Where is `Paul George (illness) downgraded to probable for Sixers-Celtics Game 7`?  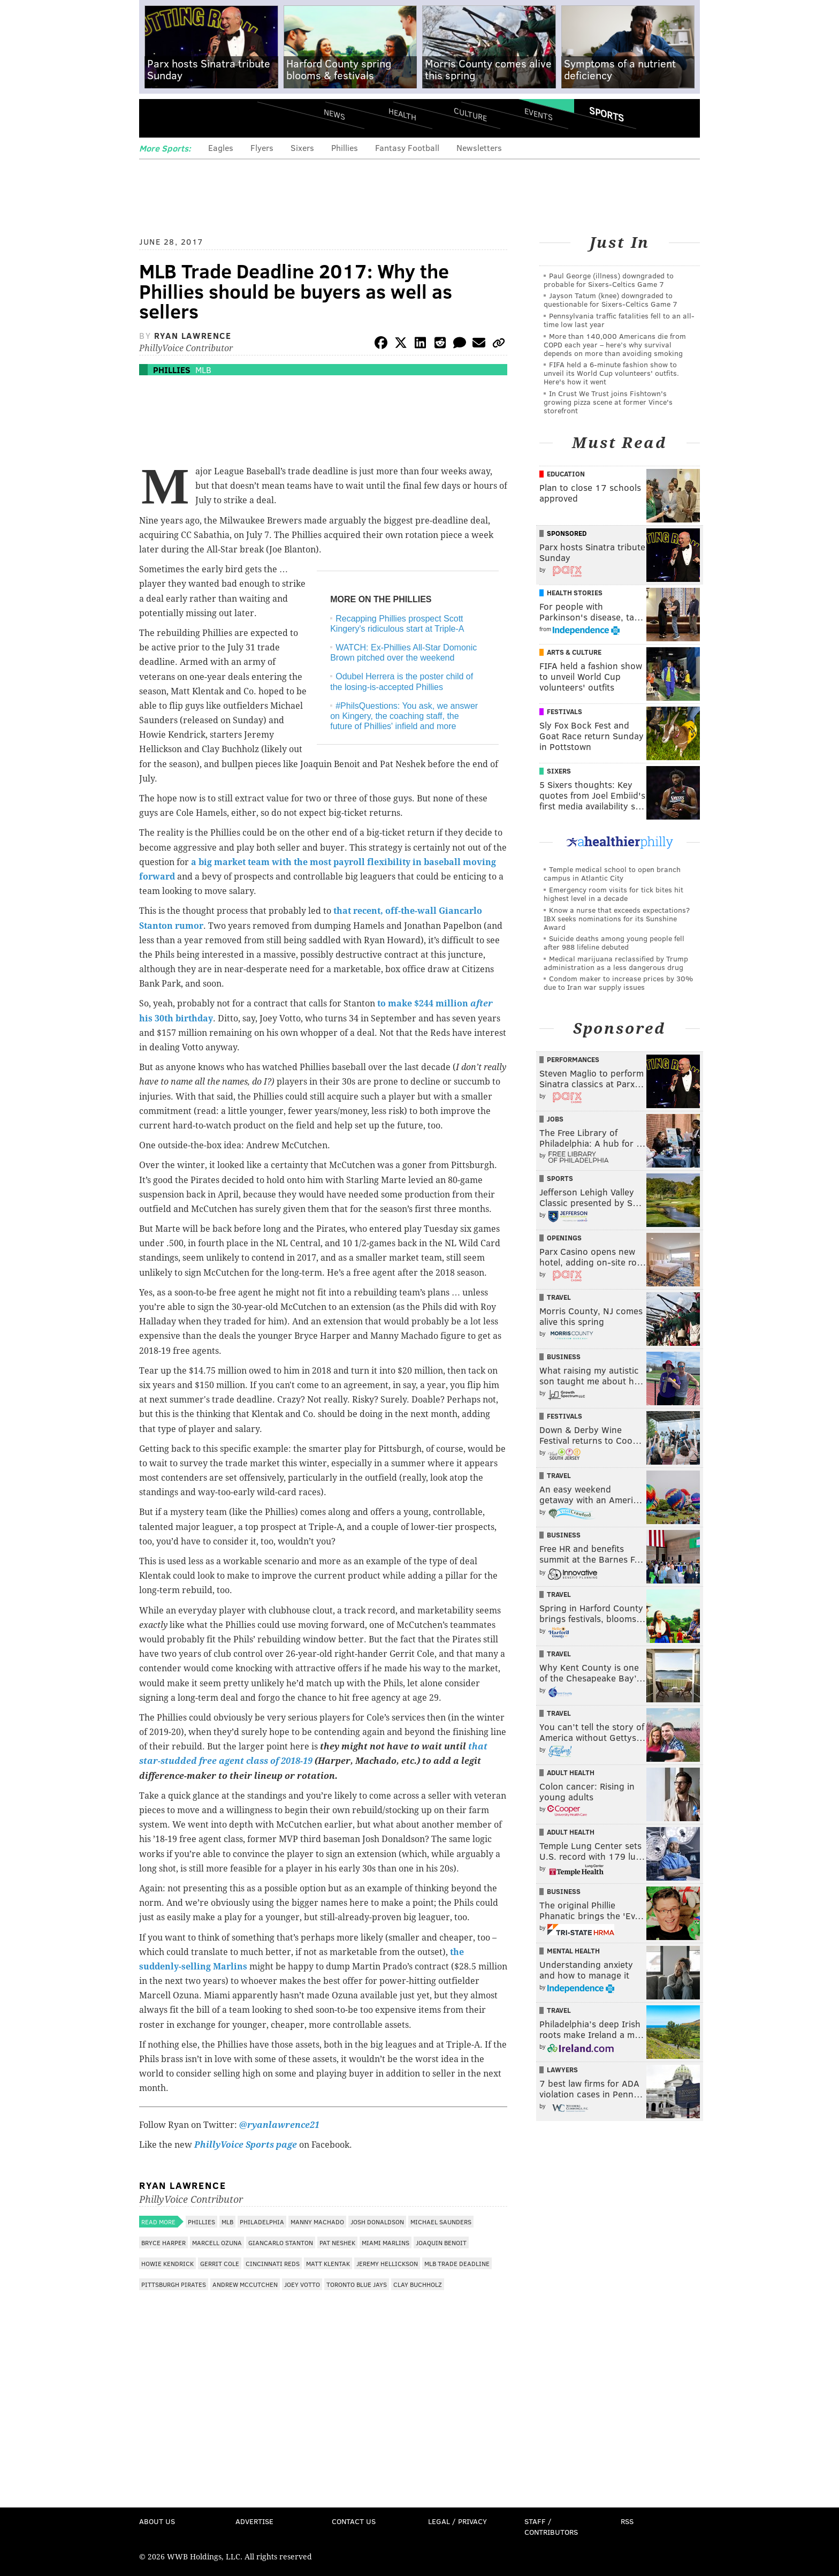 Paul George (illness) downgraded to probable for Sixers-Celtics Game 7 is located at coordinates (609, 279).